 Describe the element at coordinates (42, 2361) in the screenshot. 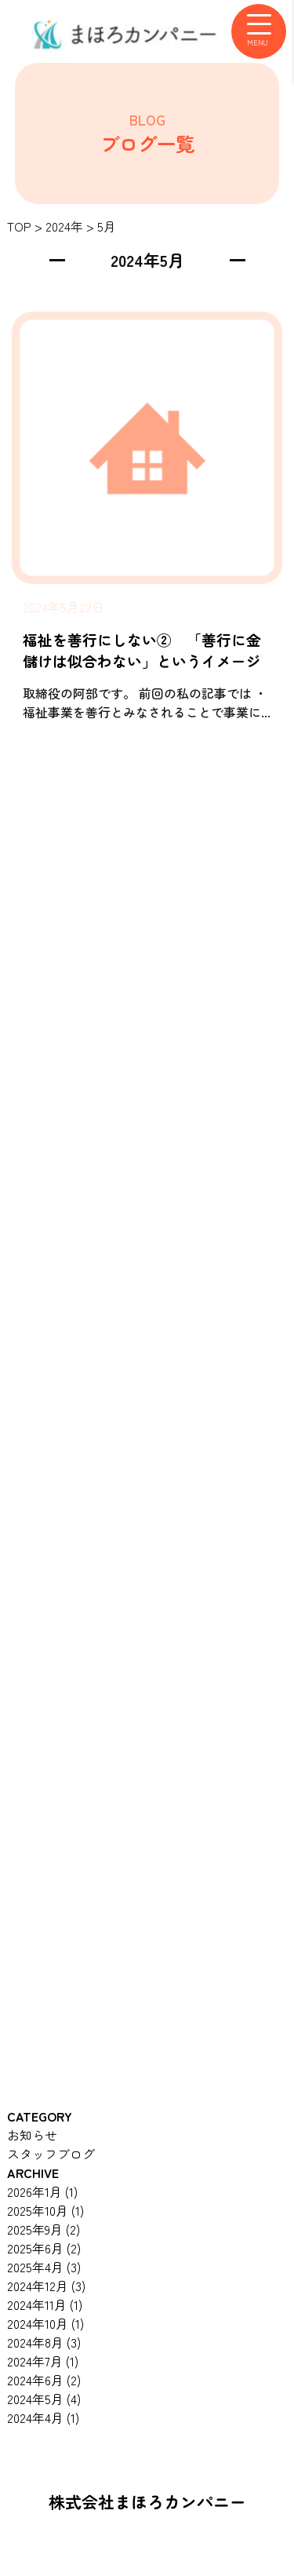

I see `2024年7月` at that location.